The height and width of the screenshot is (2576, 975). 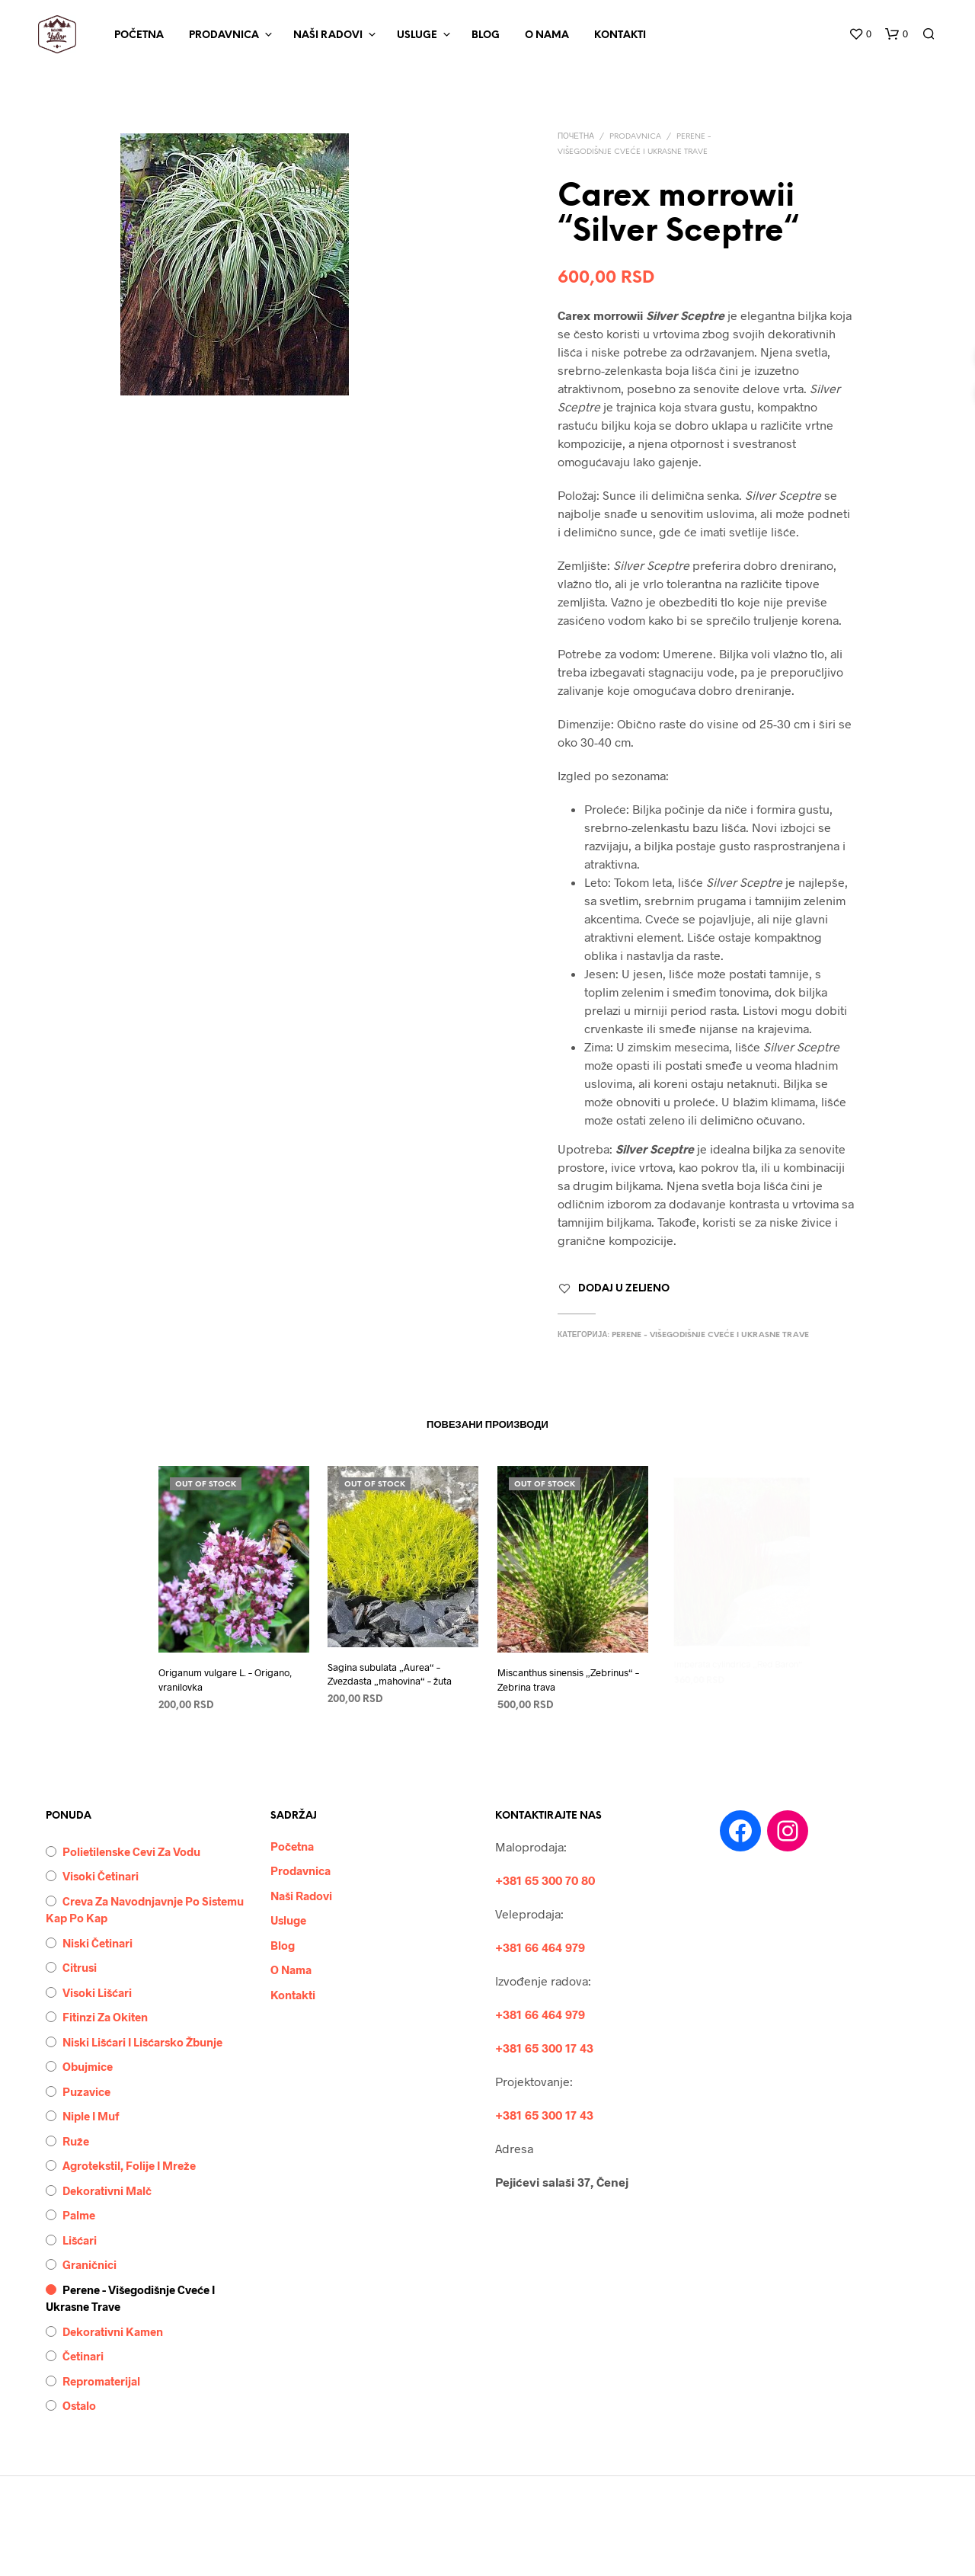 What do you see at coordinates (79, 2240) in the screenshot?
I see `Lišćari` at bounding box center [79, 2240].